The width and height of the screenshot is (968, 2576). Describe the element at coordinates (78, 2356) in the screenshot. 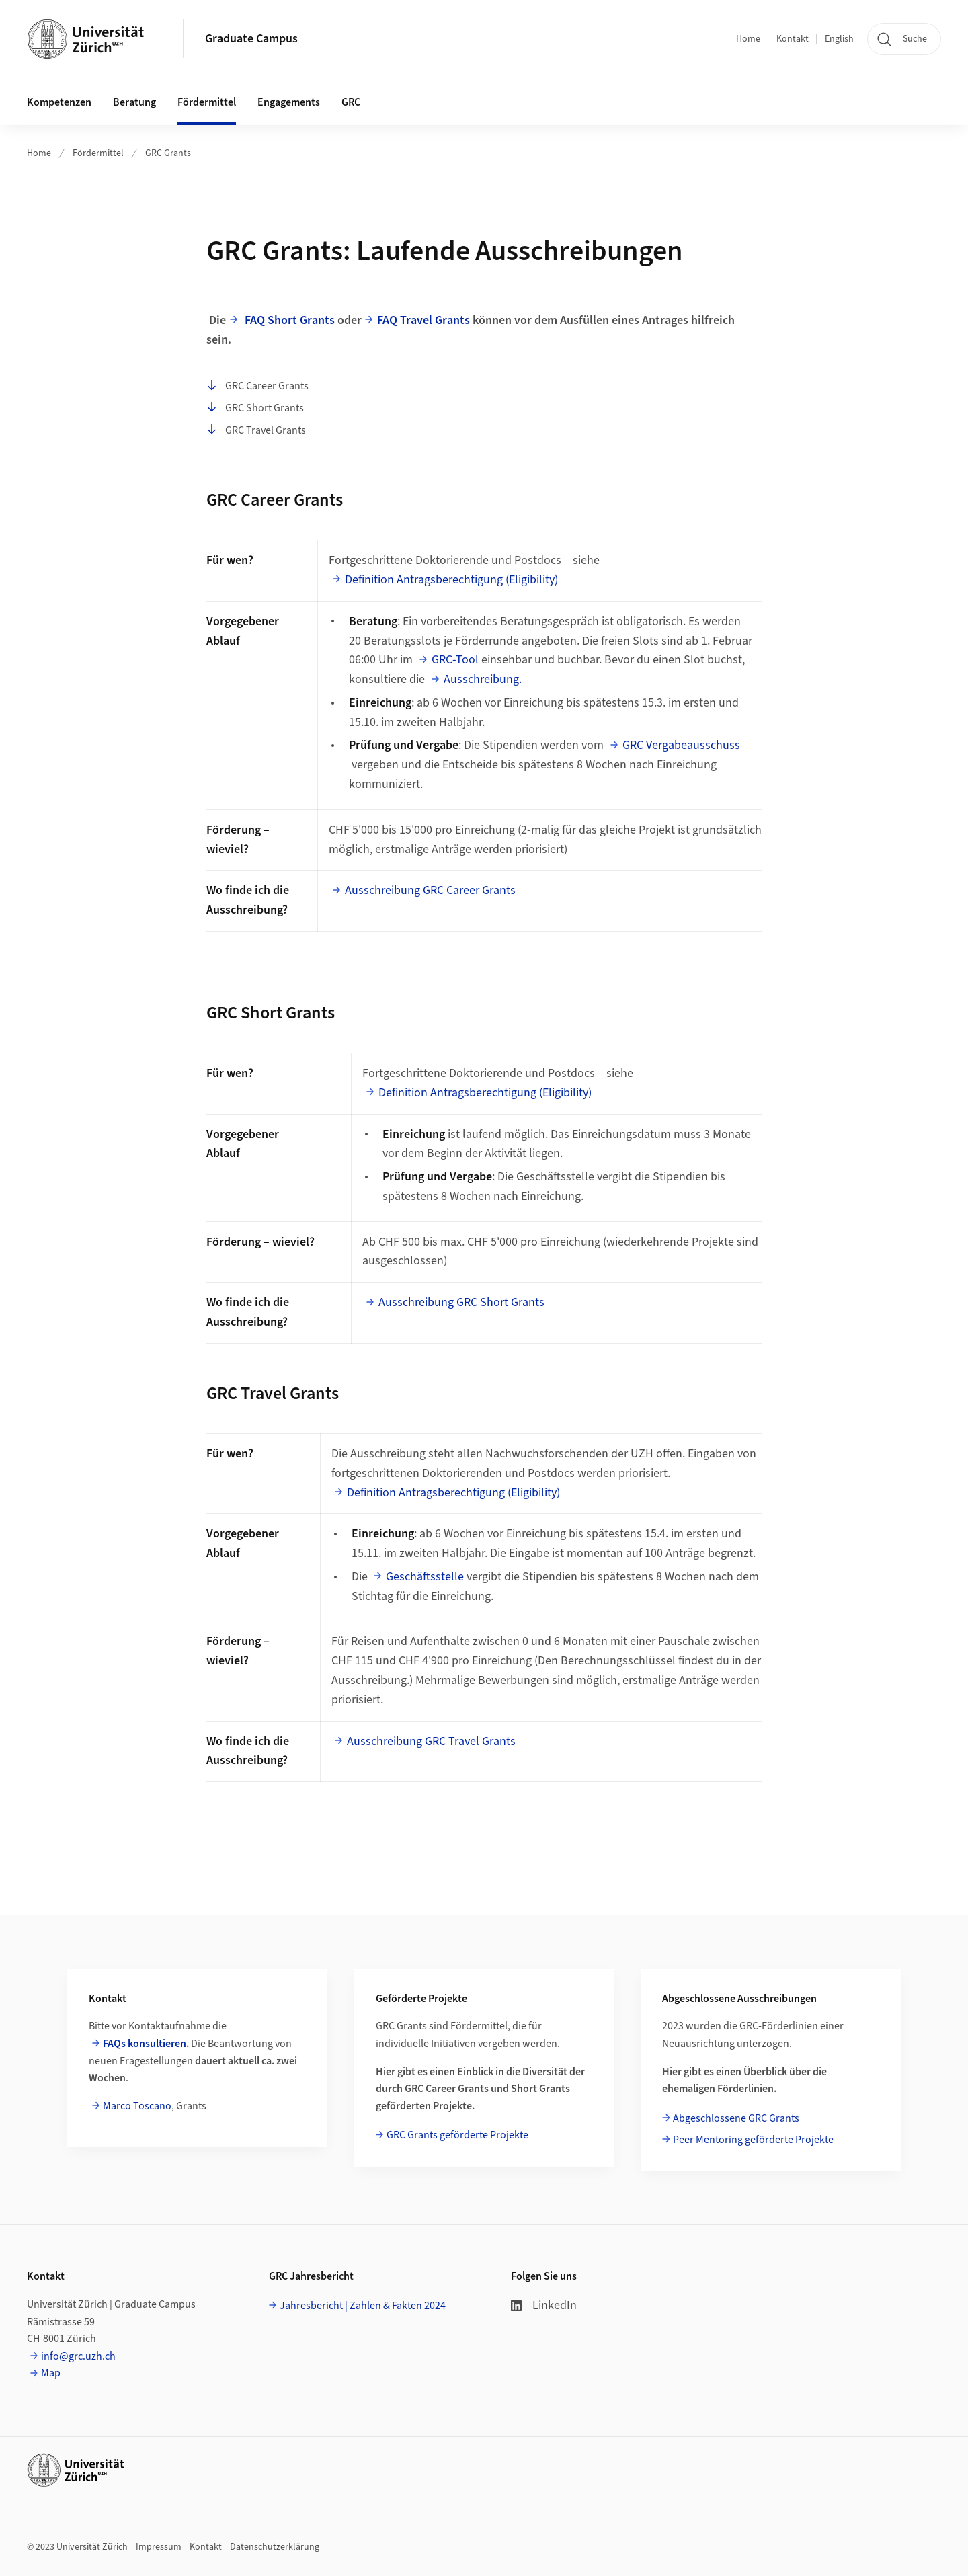

I see `info@grc.uzh.ch` at that location.